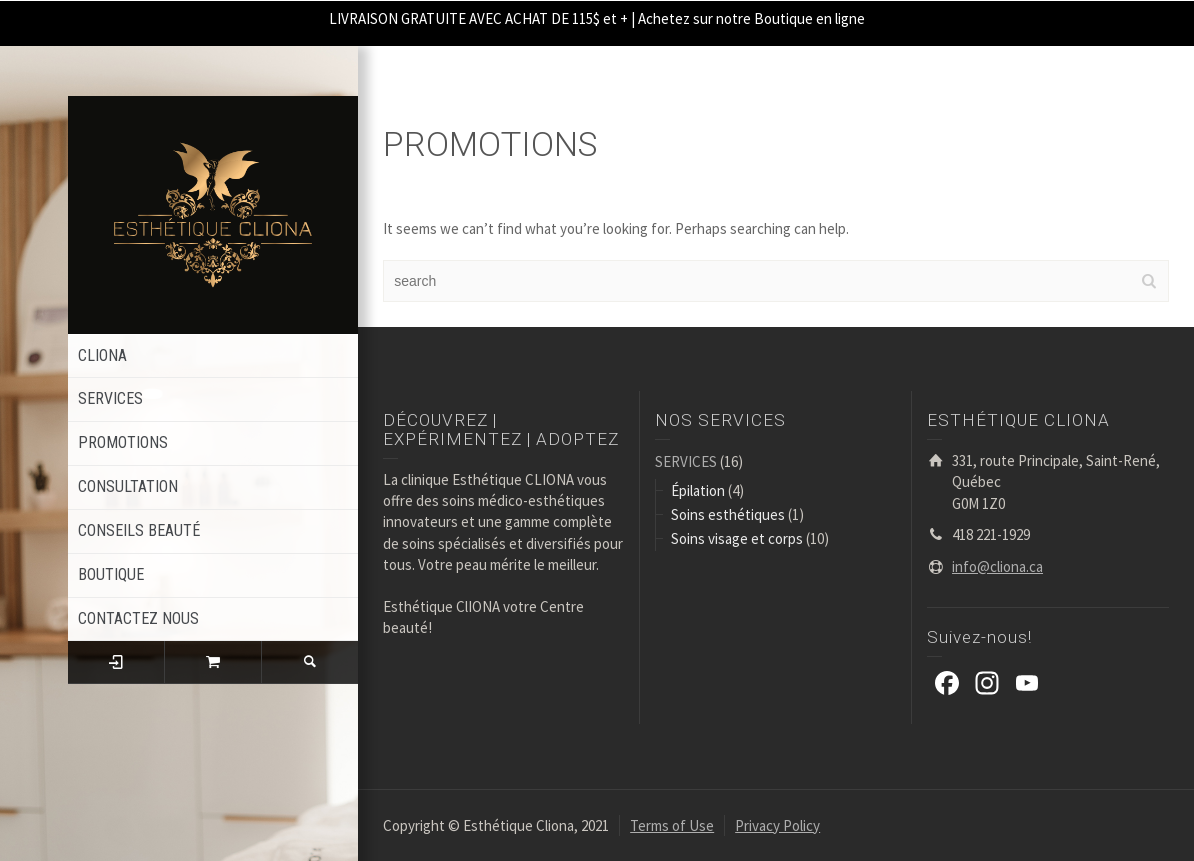  I want to click on info@cliona.ca, so click(997, 566).